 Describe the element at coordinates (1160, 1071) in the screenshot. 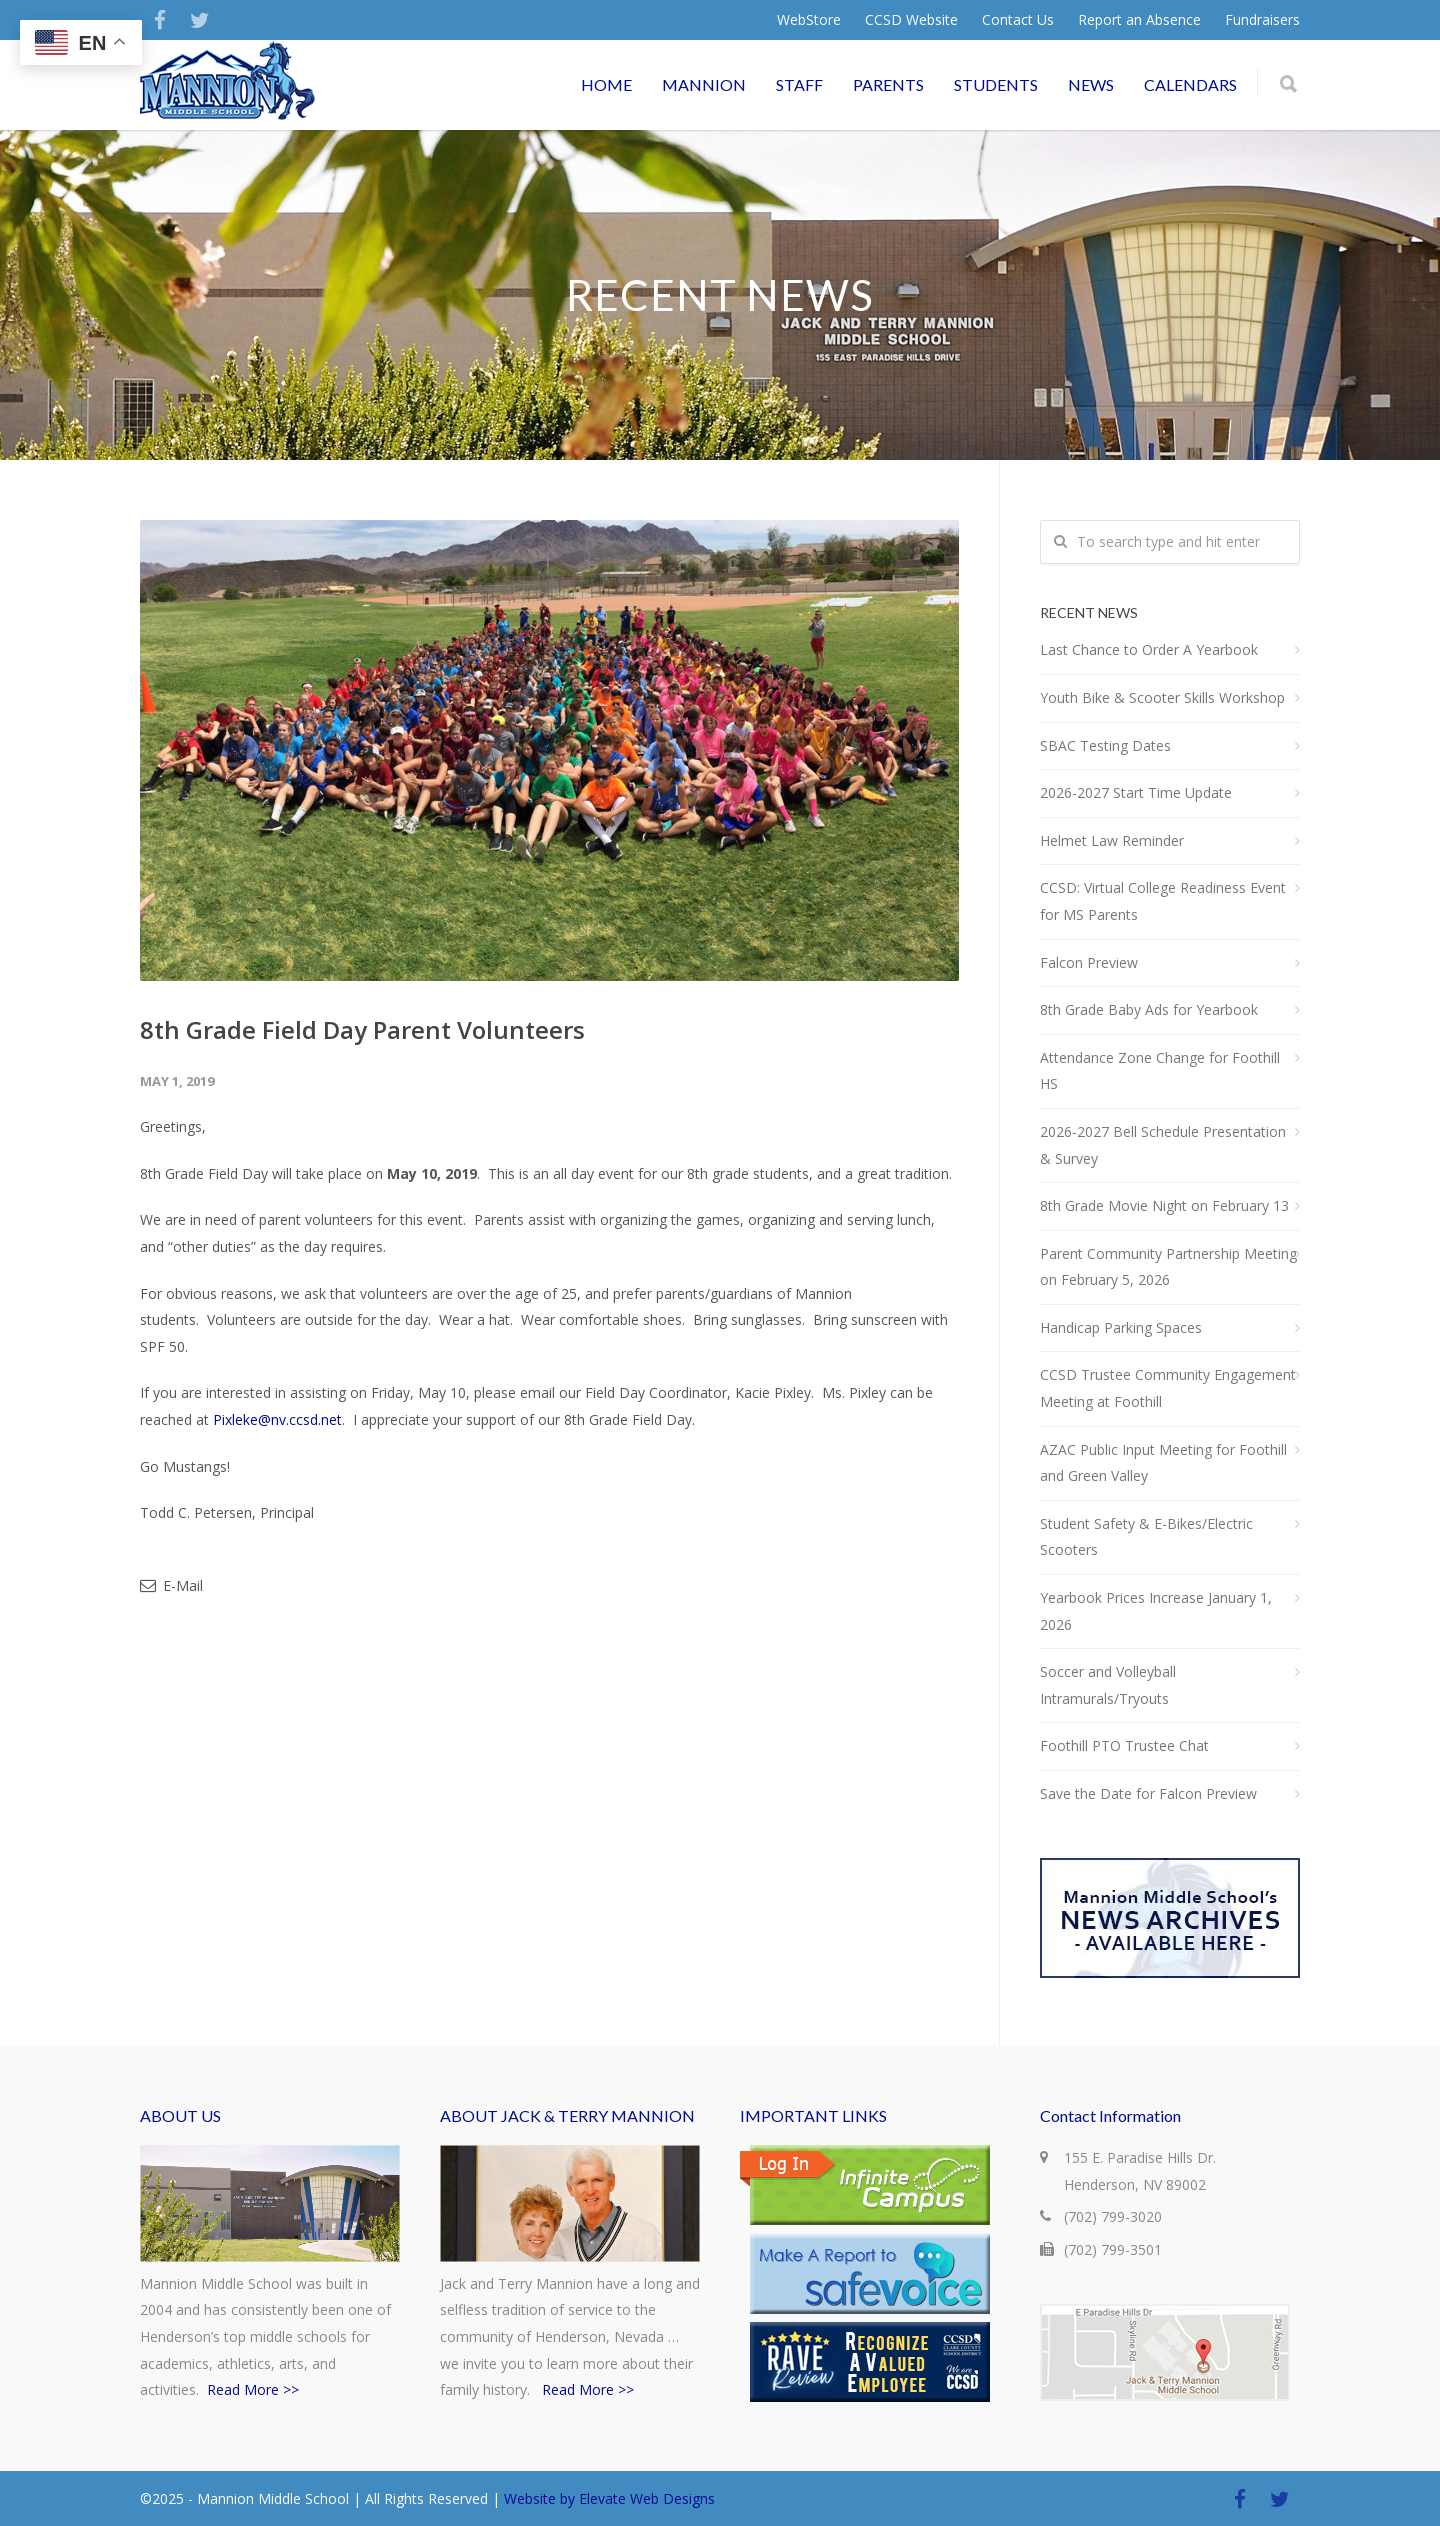

I see `Attendance Zone Change for Foothill HS` at that location.